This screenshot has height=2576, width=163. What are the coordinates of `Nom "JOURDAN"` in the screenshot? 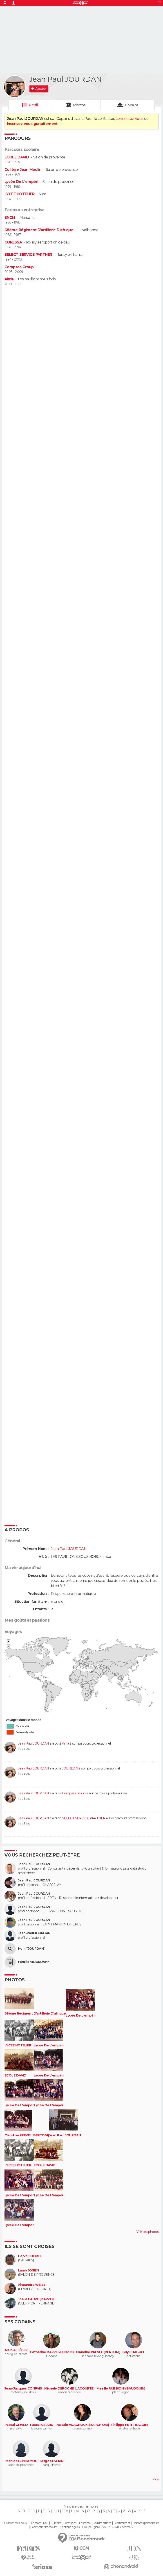 It's located at (31, 1949).